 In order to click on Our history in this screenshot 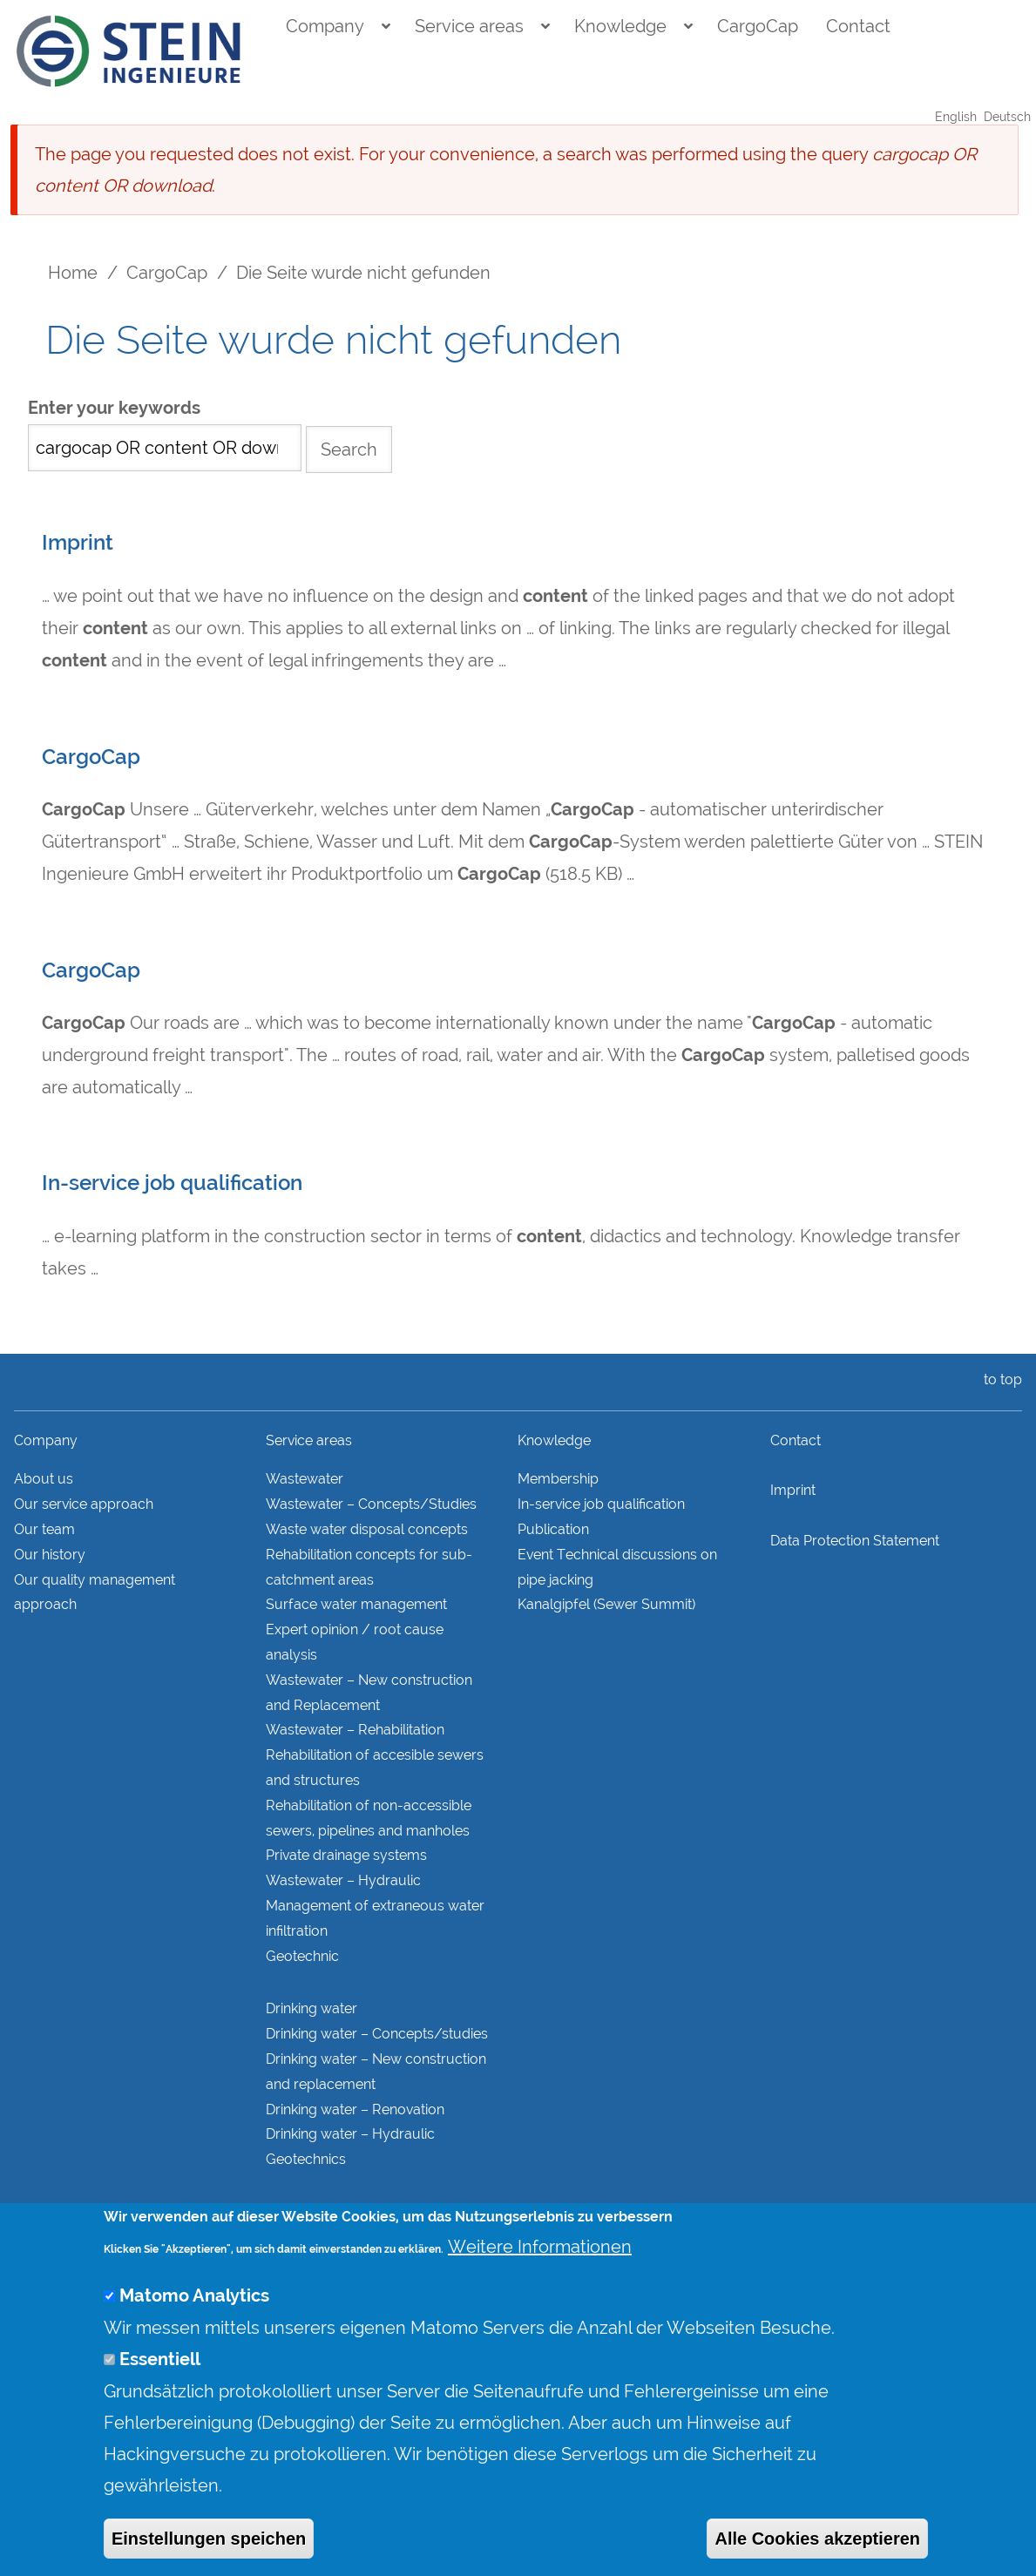, I will do `click(49, 1554)`.